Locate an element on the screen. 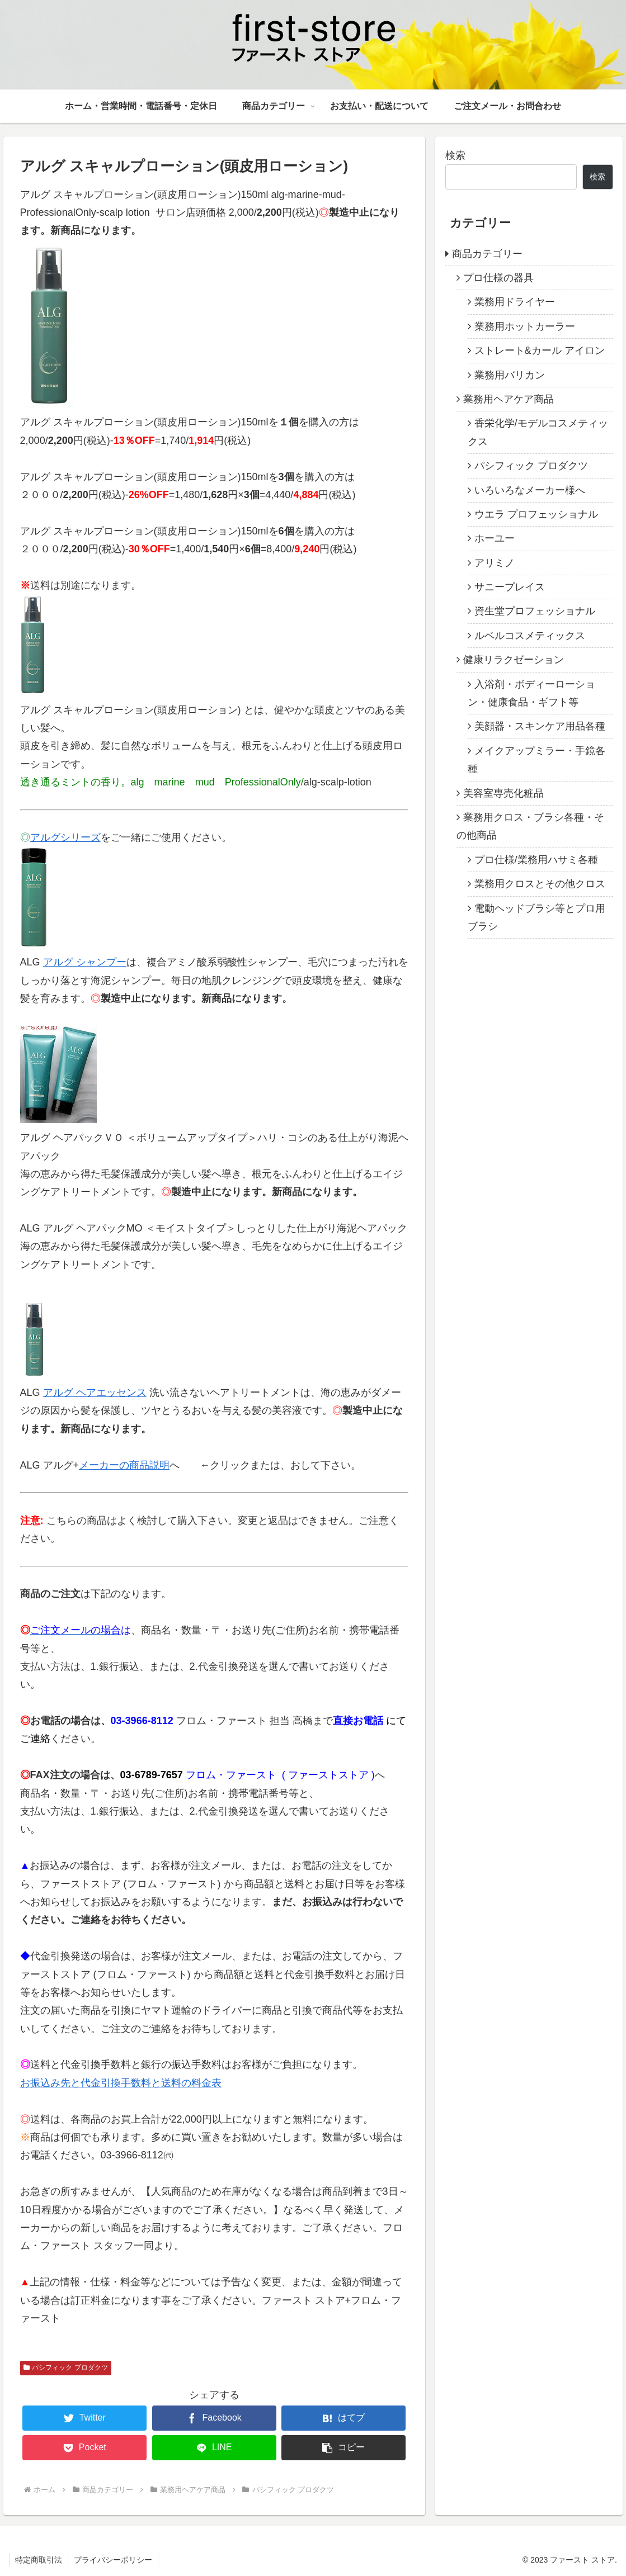 This screenshot has height=2576, width=626. アルグ シャンプー is located at coordinates (84, 962).